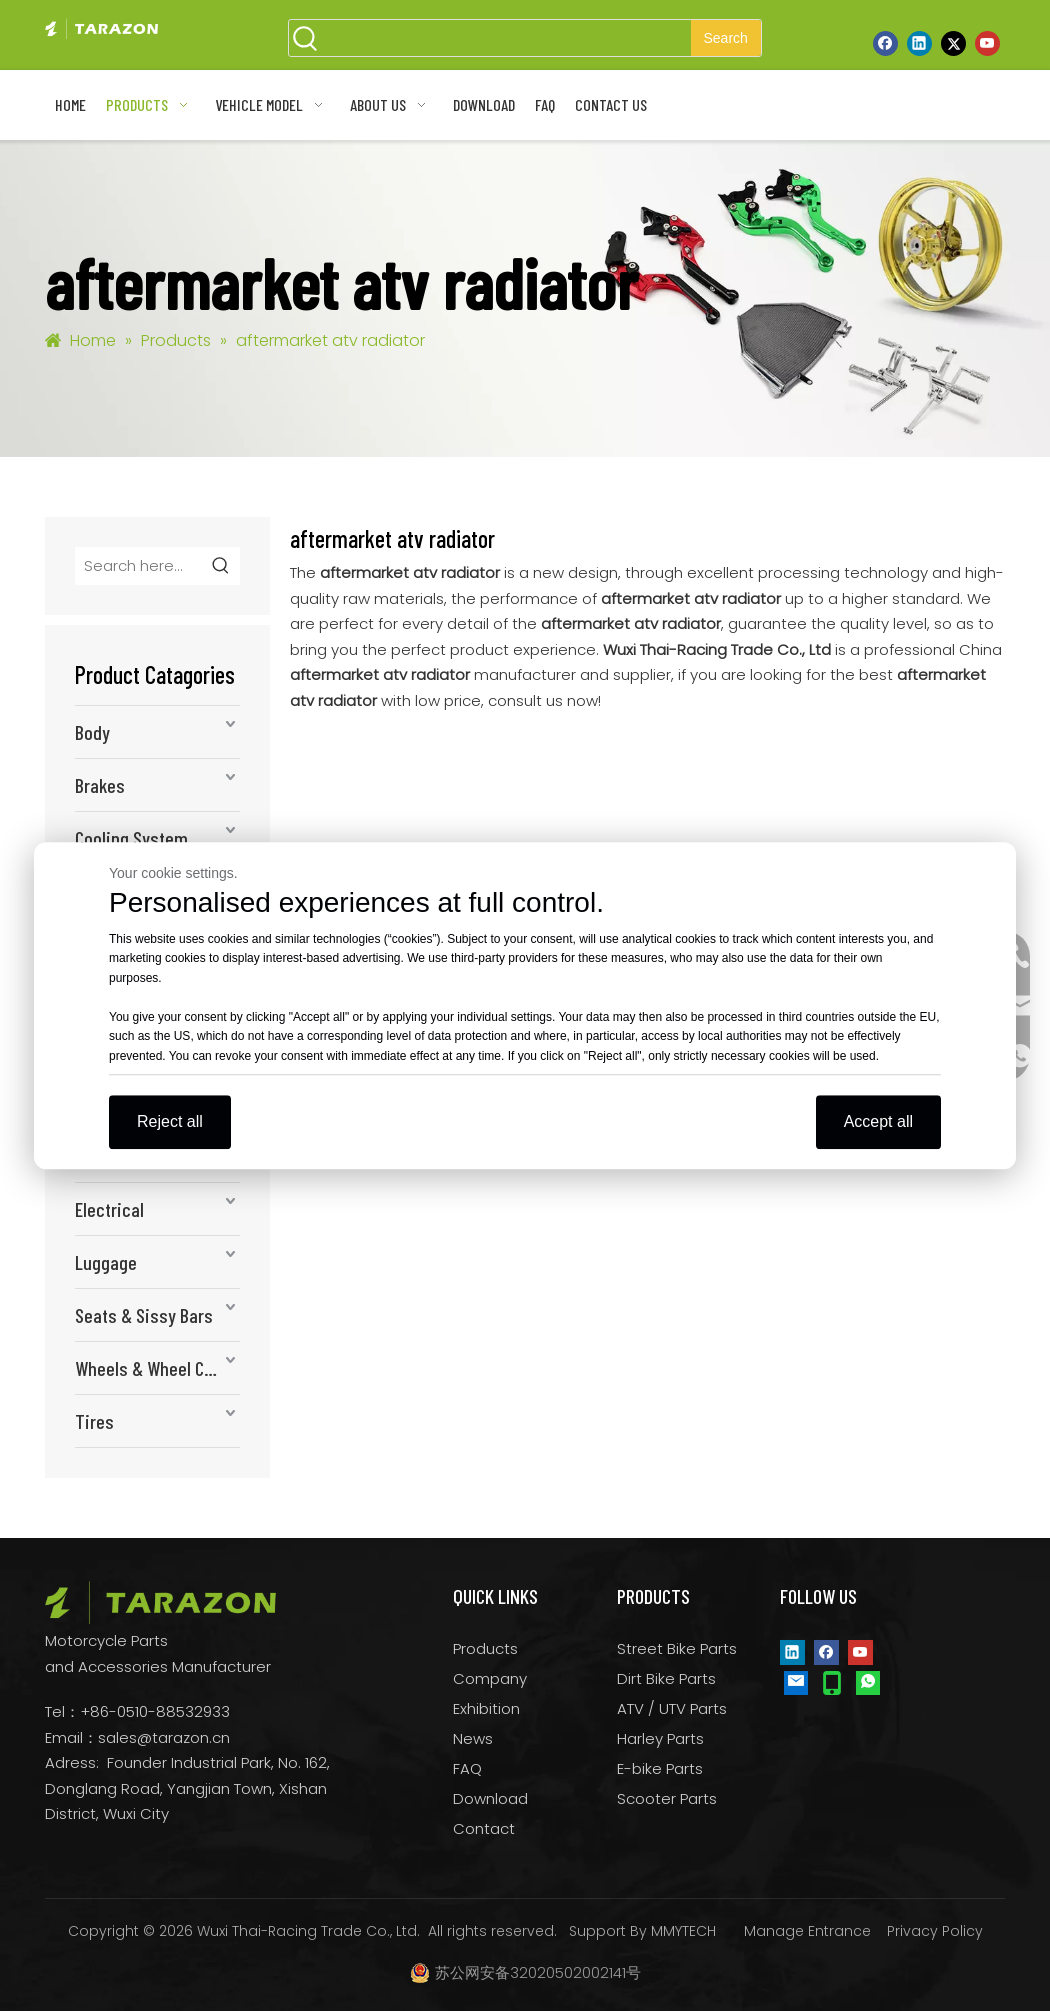  I want to click on Privacy Policy, so click(935, 1931).